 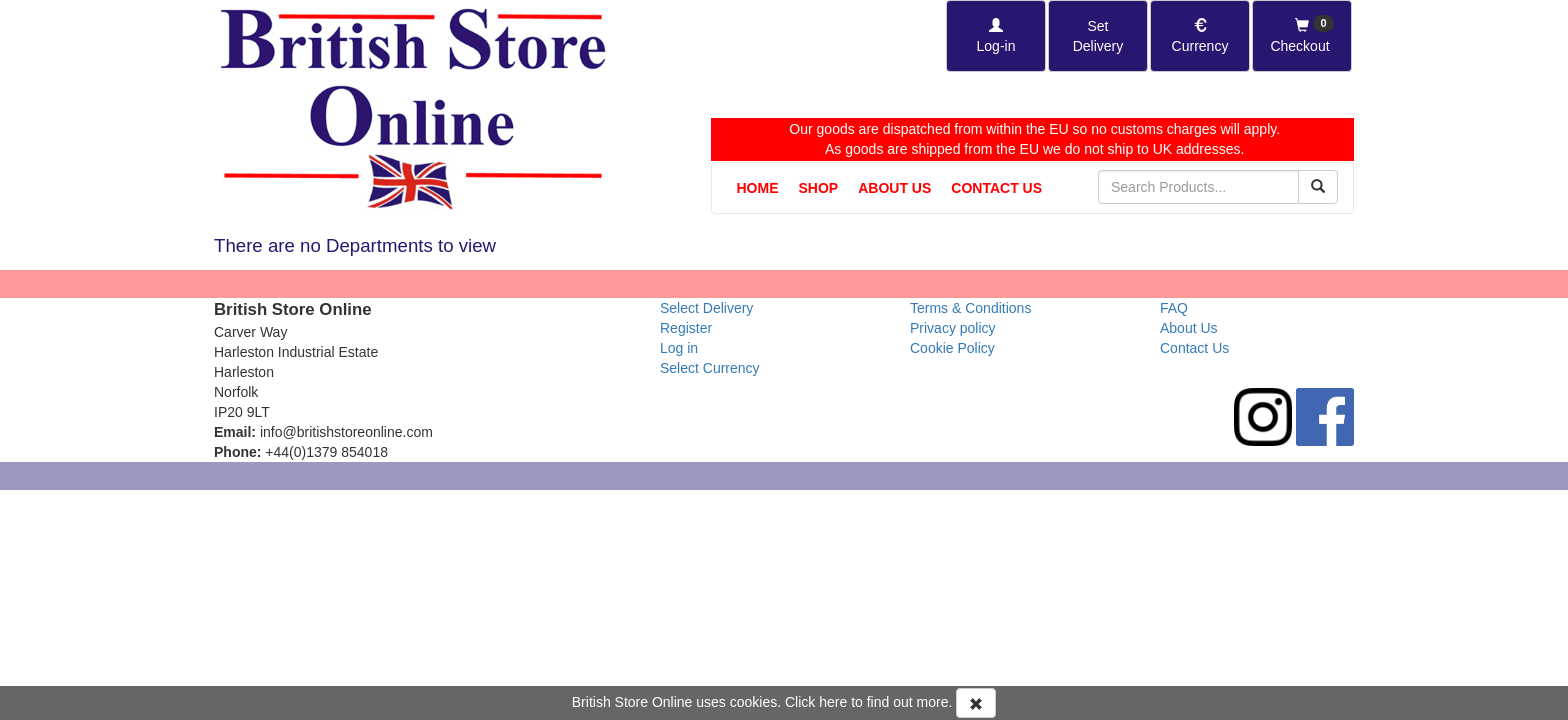 I want to click on Log in, so click(x=679, y=348).